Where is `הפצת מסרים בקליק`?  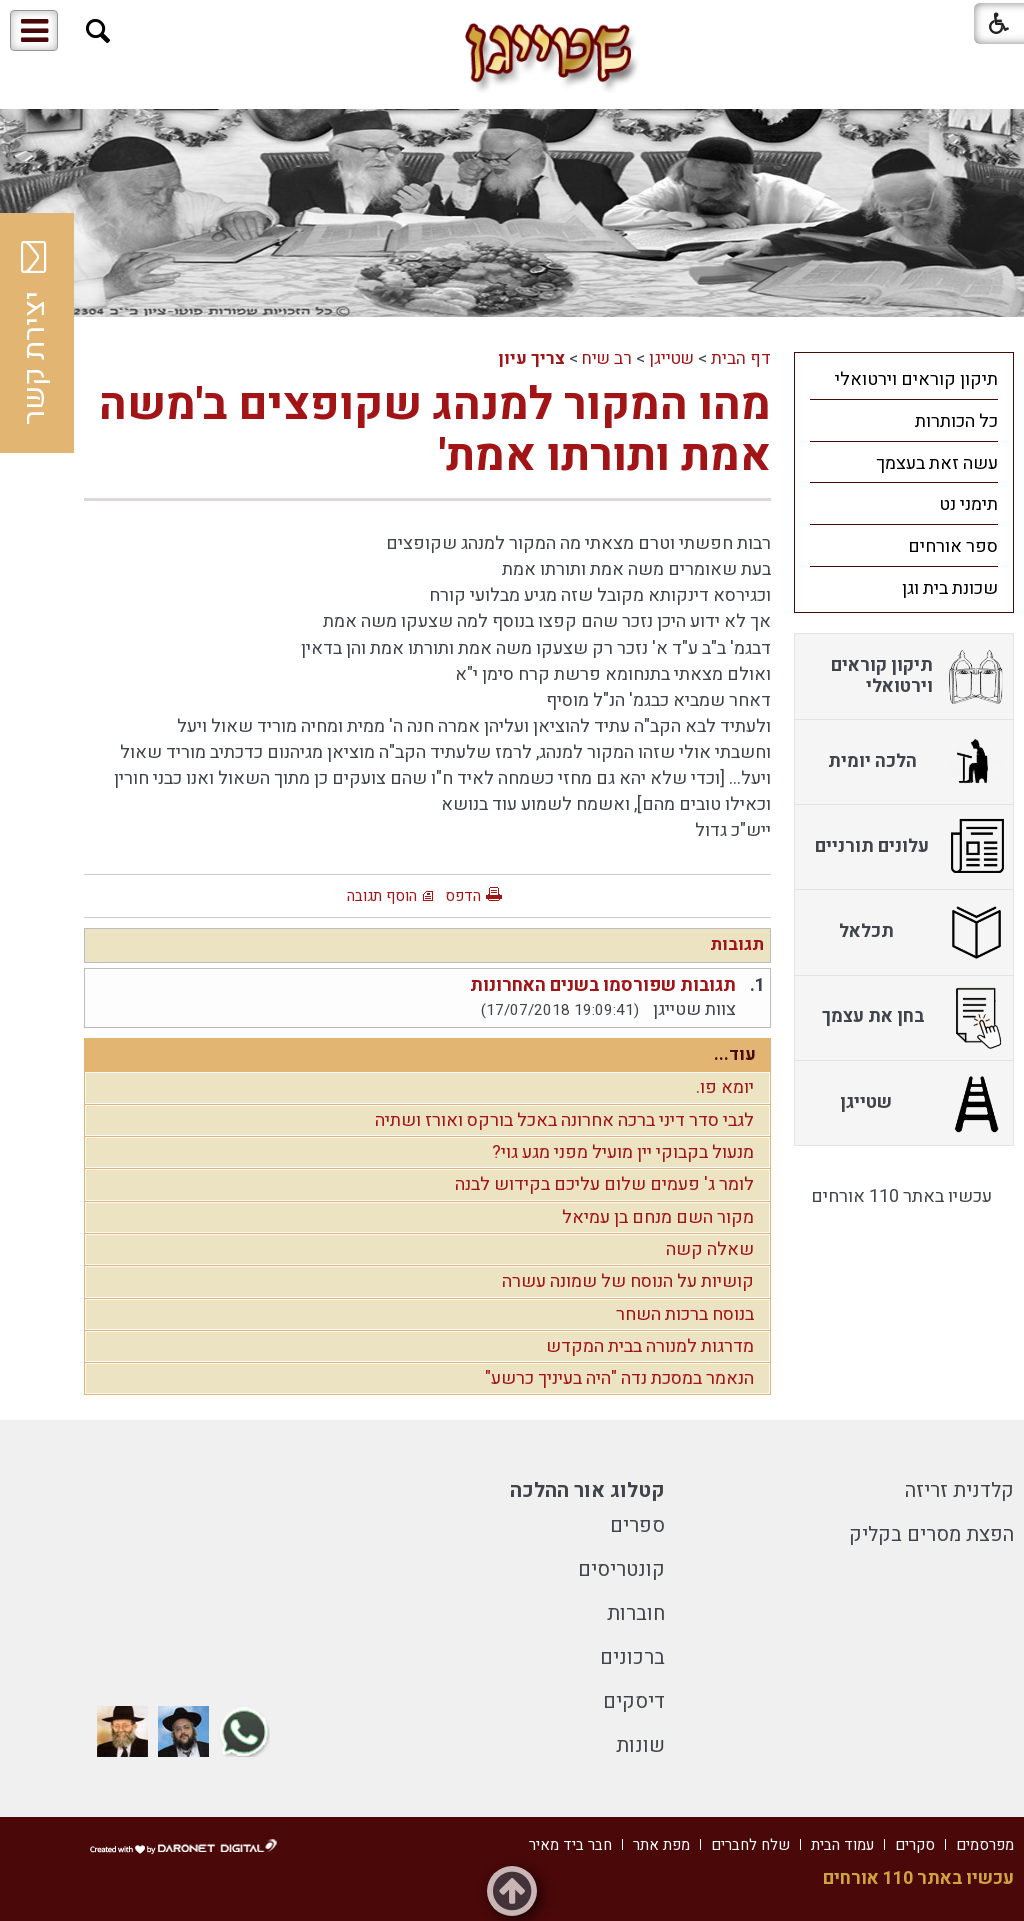
הפצת מסרים בקליק is located at coordinates (931, 1534).